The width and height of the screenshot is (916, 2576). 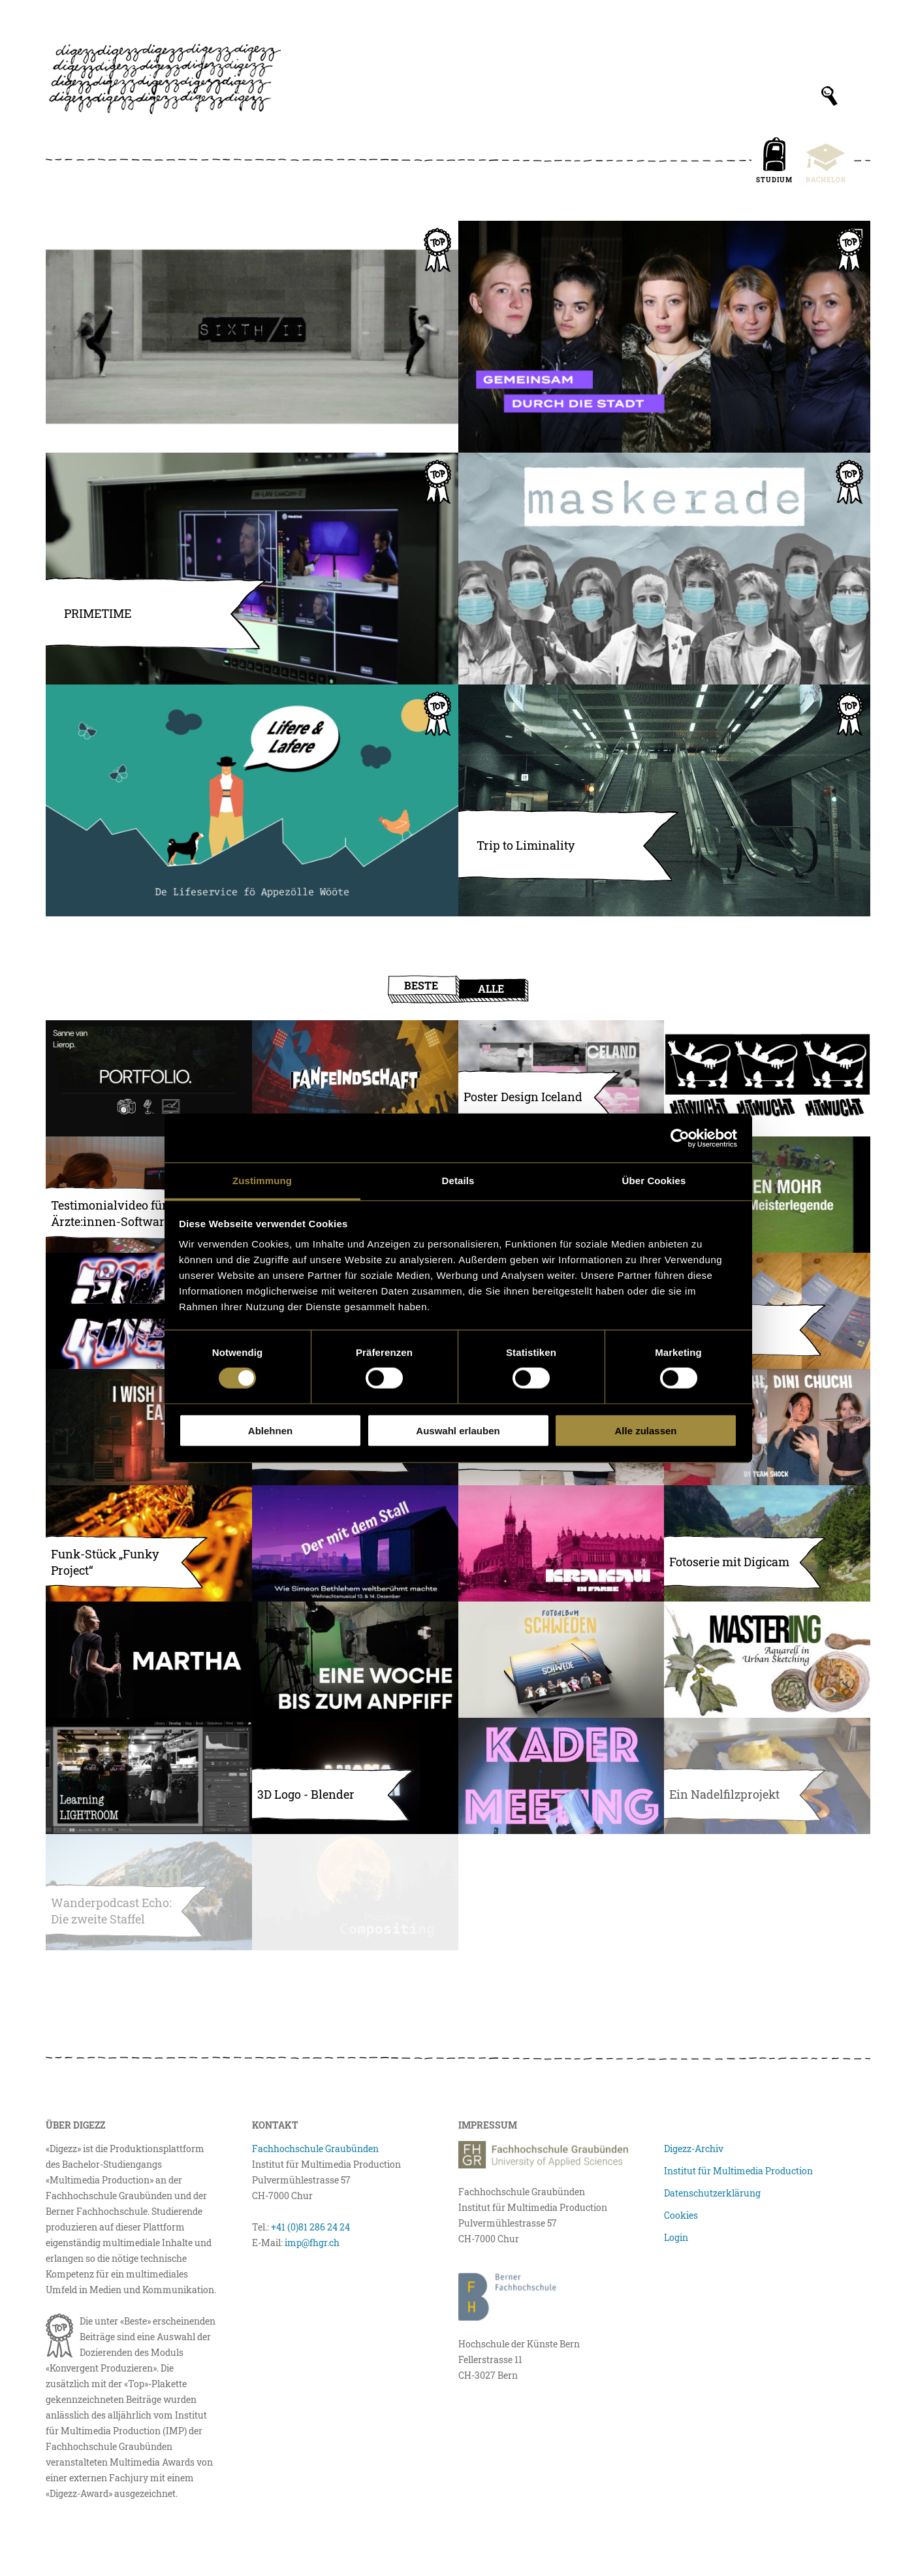 What do you see at coordinates (252, 568) in the screenshot?
I see `[PRIMETIME – Die erste Schweizer Unihockey-Livesendung]` at bounding box center [252, 568].